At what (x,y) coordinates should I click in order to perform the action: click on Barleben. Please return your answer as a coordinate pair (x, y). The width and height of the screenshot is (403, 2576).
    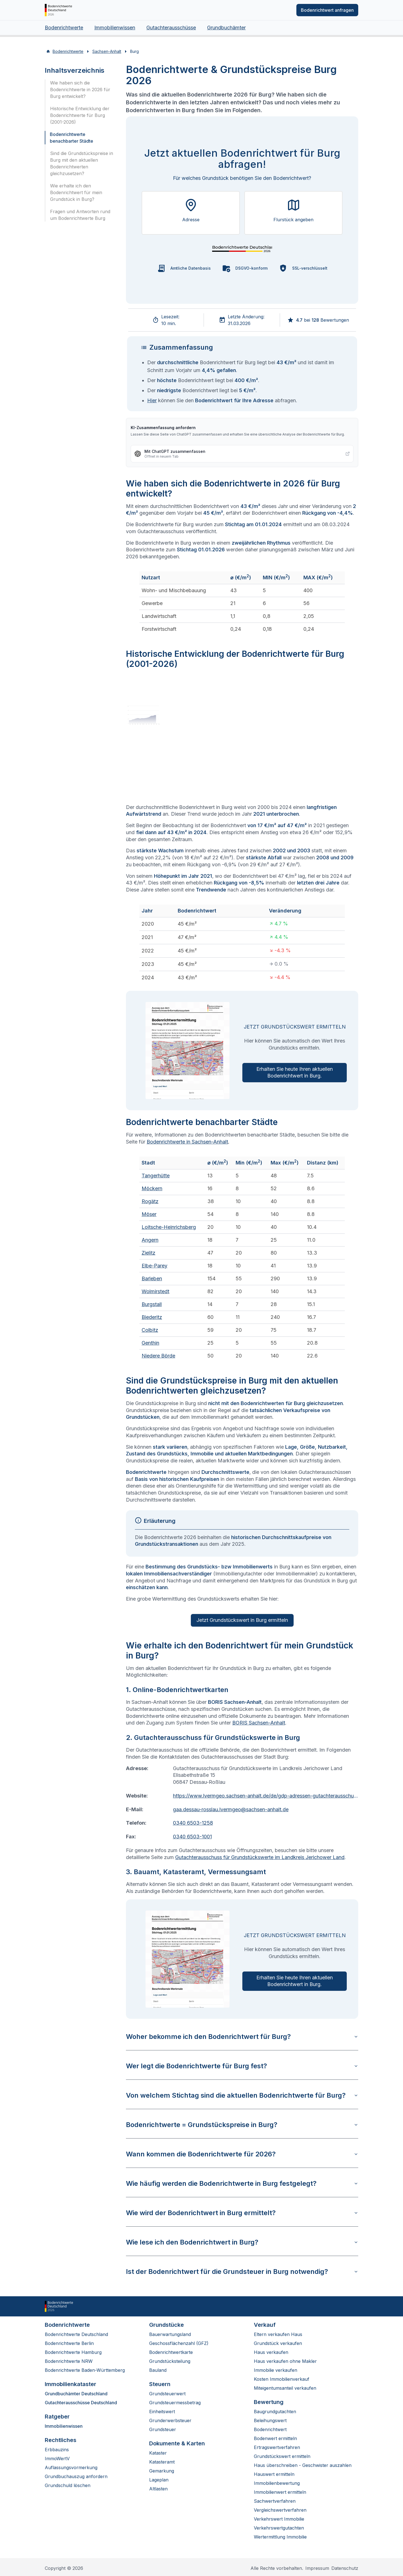
    Looking at the image, I should click on (152, 1278).